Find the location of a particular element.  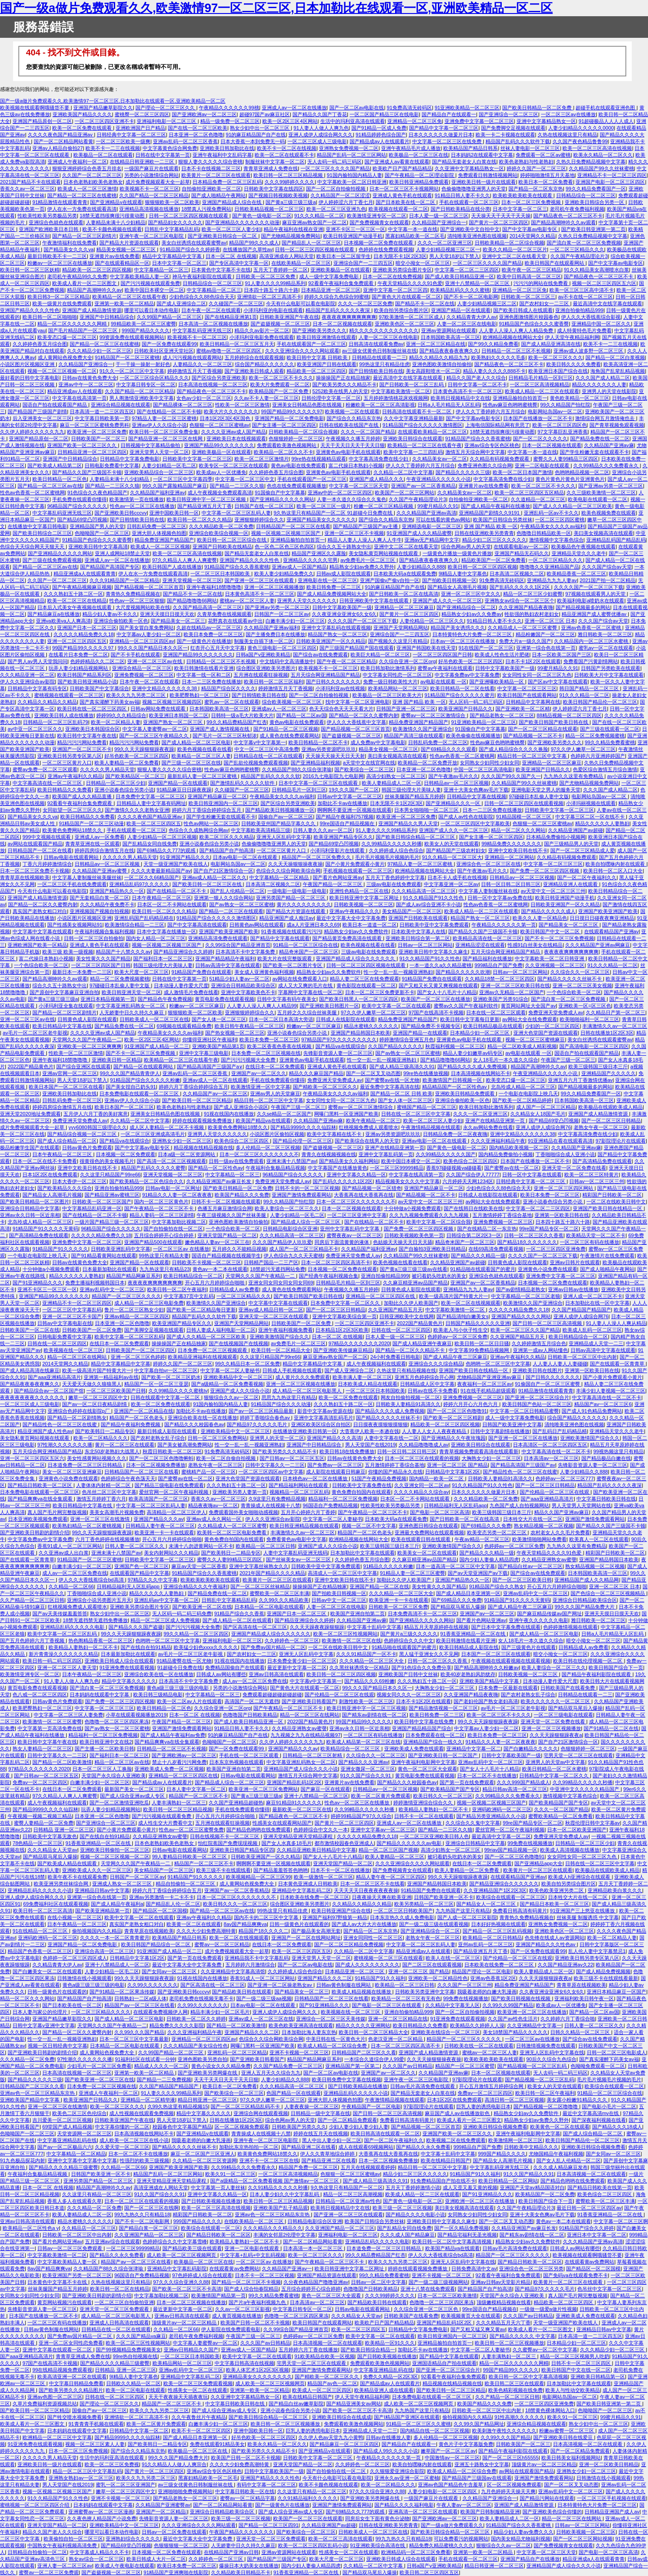

精彩国产日韩欧美一区二区 is located at coordinates (612, 1195).